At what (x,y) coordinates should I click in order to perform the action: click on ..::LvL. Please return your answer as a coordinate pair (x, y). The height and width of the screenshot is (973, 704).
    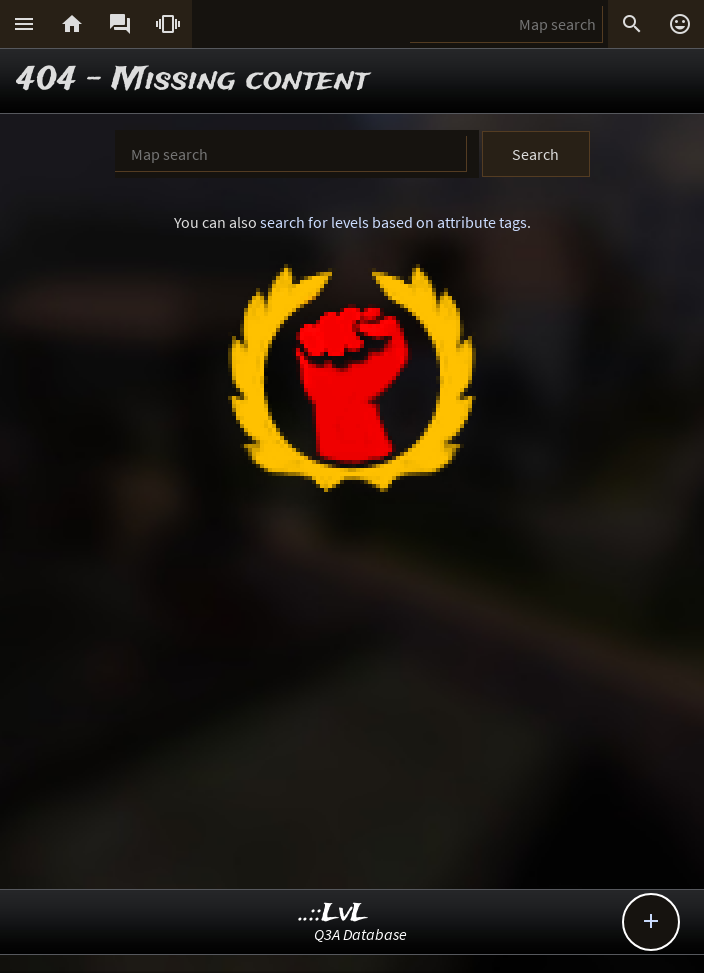
    Looking at the image, I should click on (333, 913).